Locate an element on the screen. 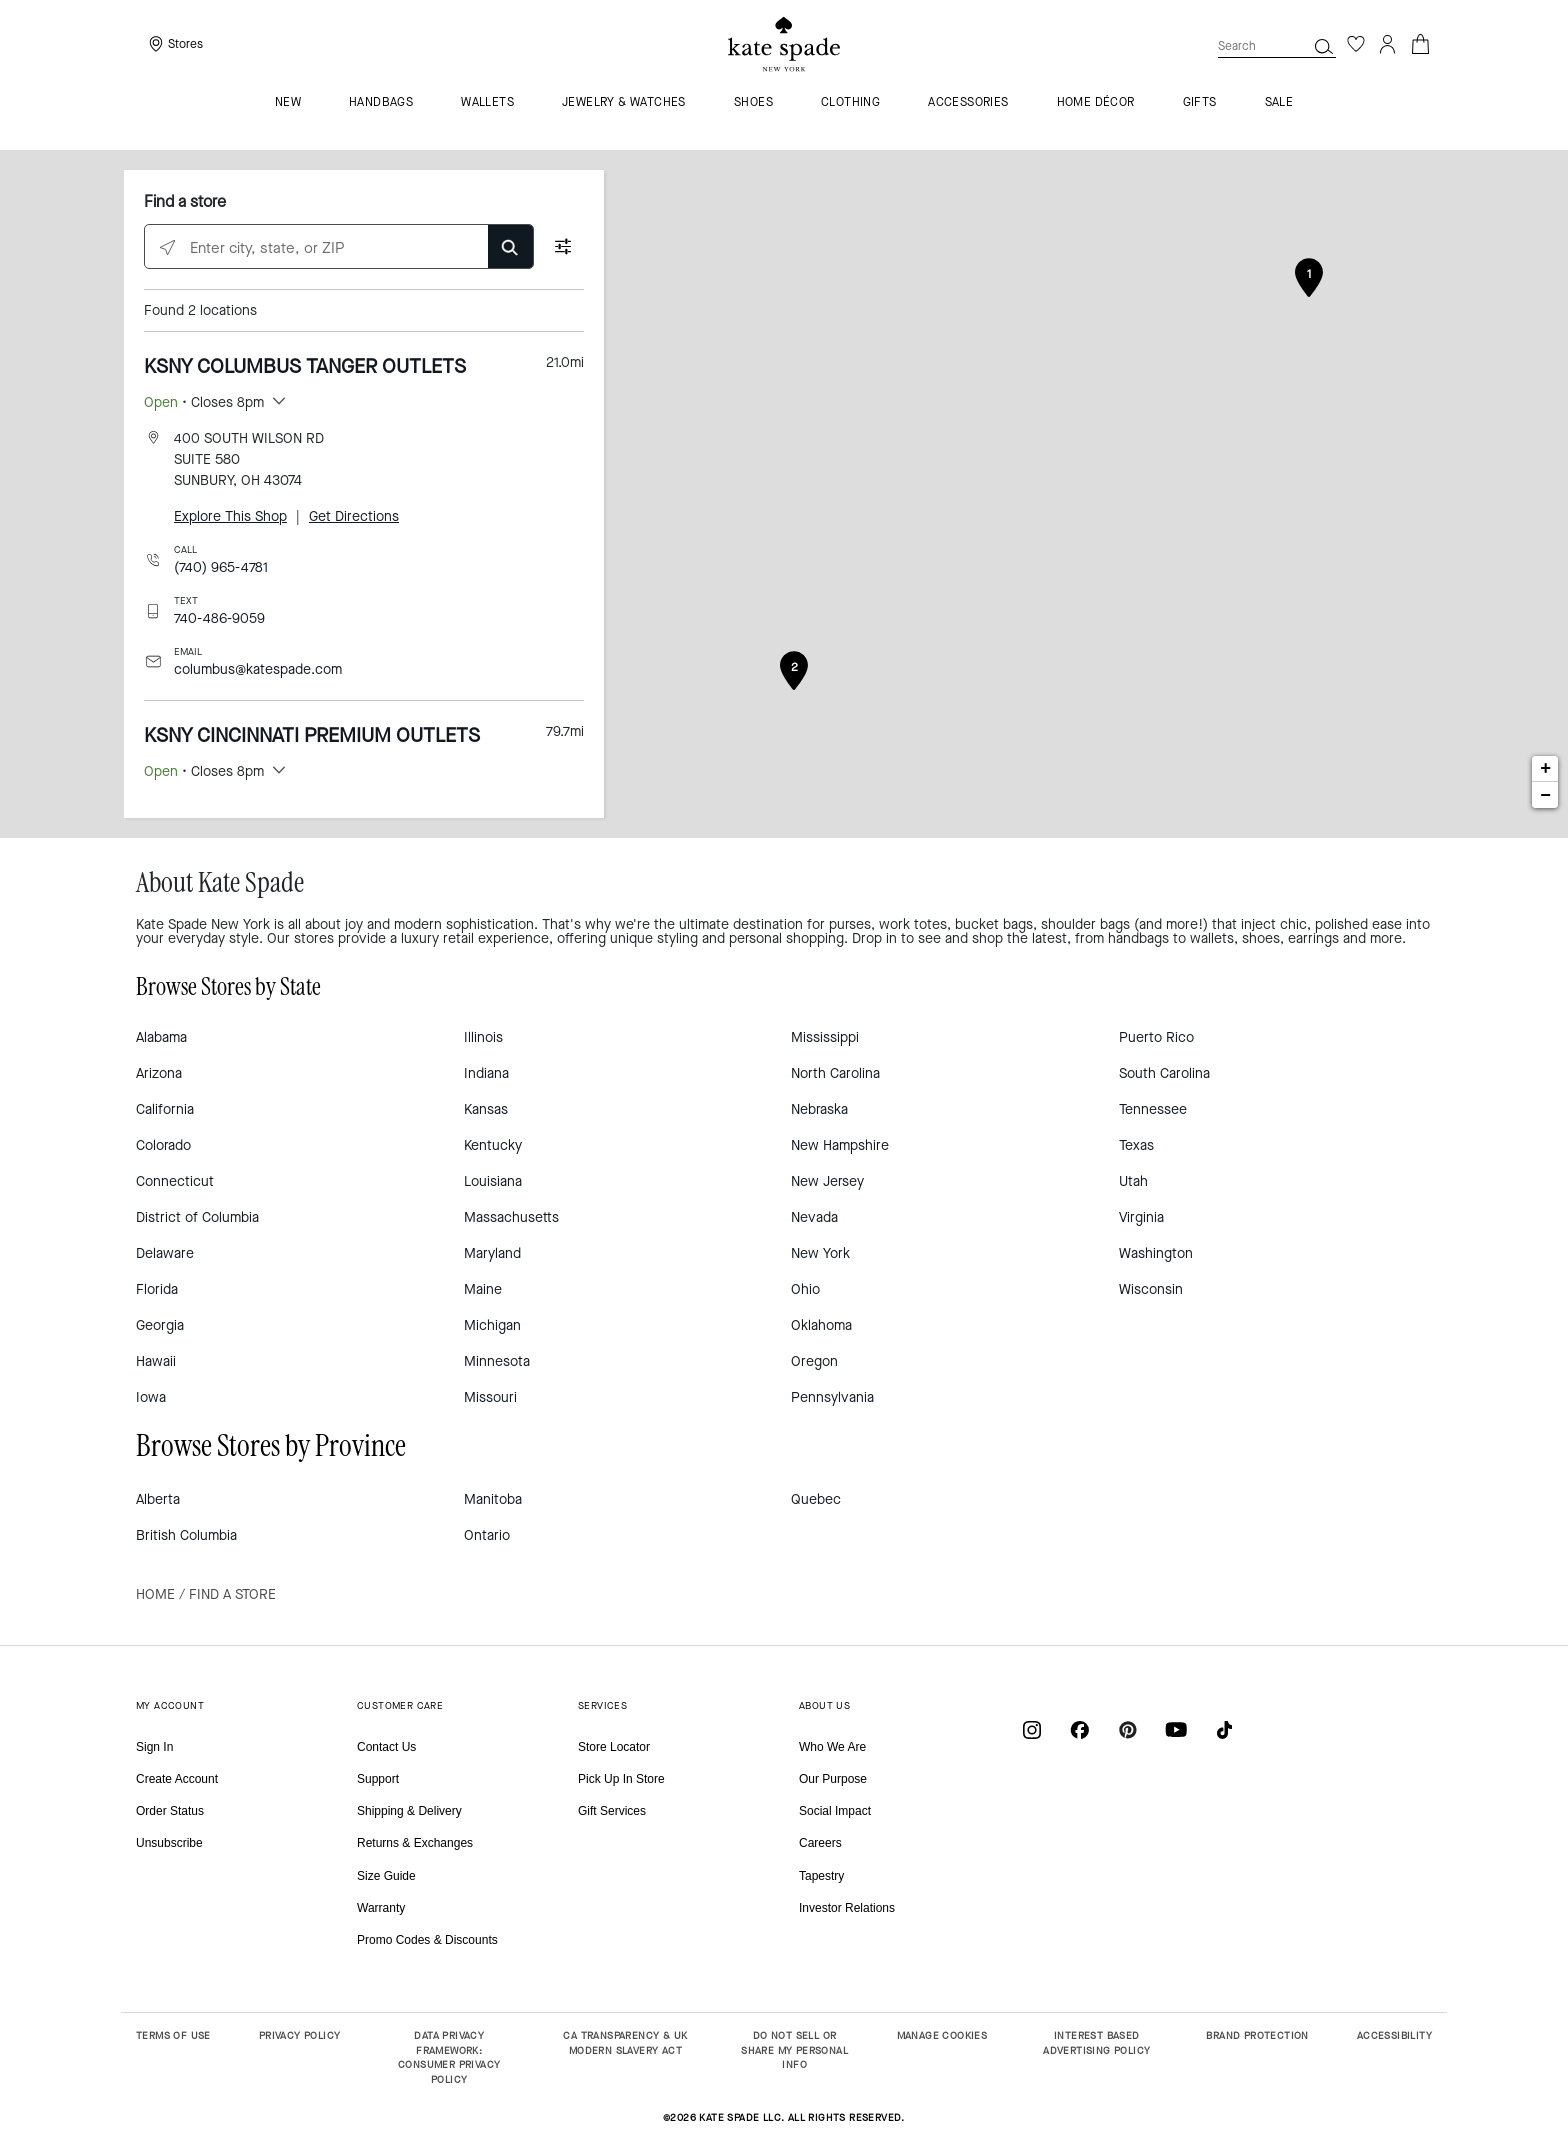 The image size is (1568, 2134). Sale [menuitem] is located at coordinates (1279, 103).